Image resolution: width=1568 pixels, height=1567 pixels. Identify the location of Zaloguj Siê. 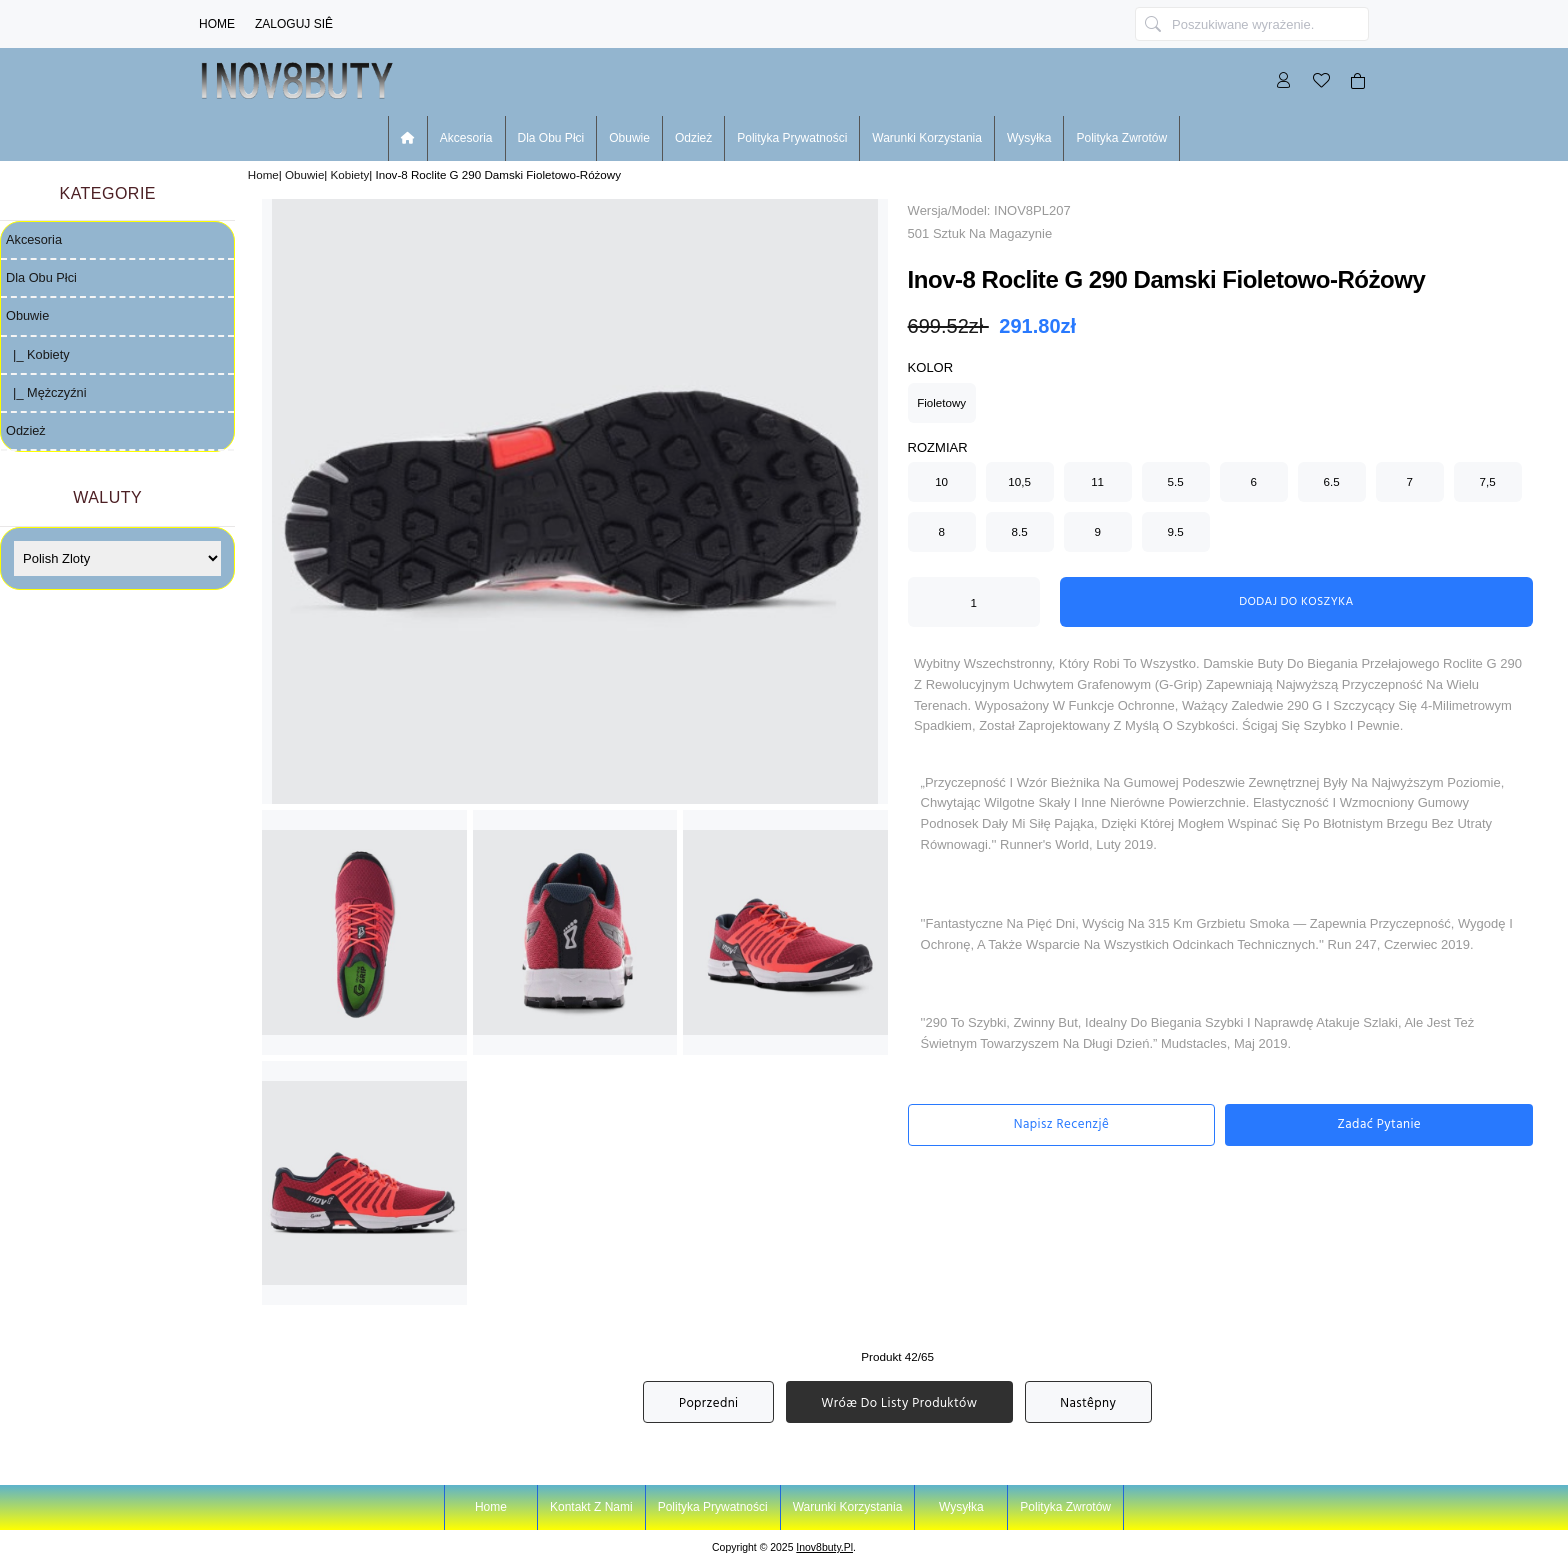
(294, 24).